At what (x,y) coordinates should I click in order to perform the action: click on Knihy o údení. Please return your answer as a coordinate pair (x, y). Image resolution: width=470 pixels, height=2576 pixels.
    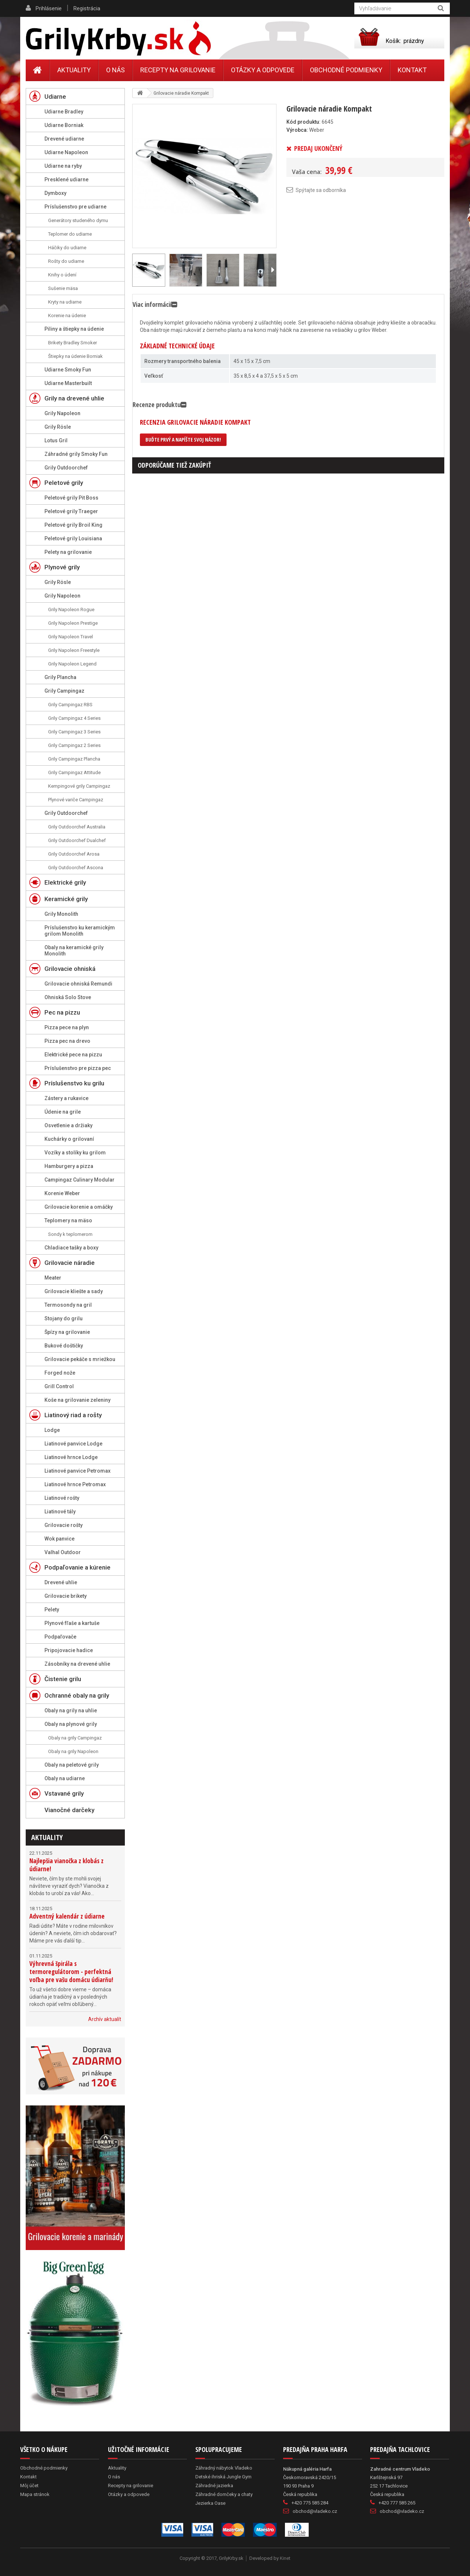
    Looking at the image, I should click on (62, 274).